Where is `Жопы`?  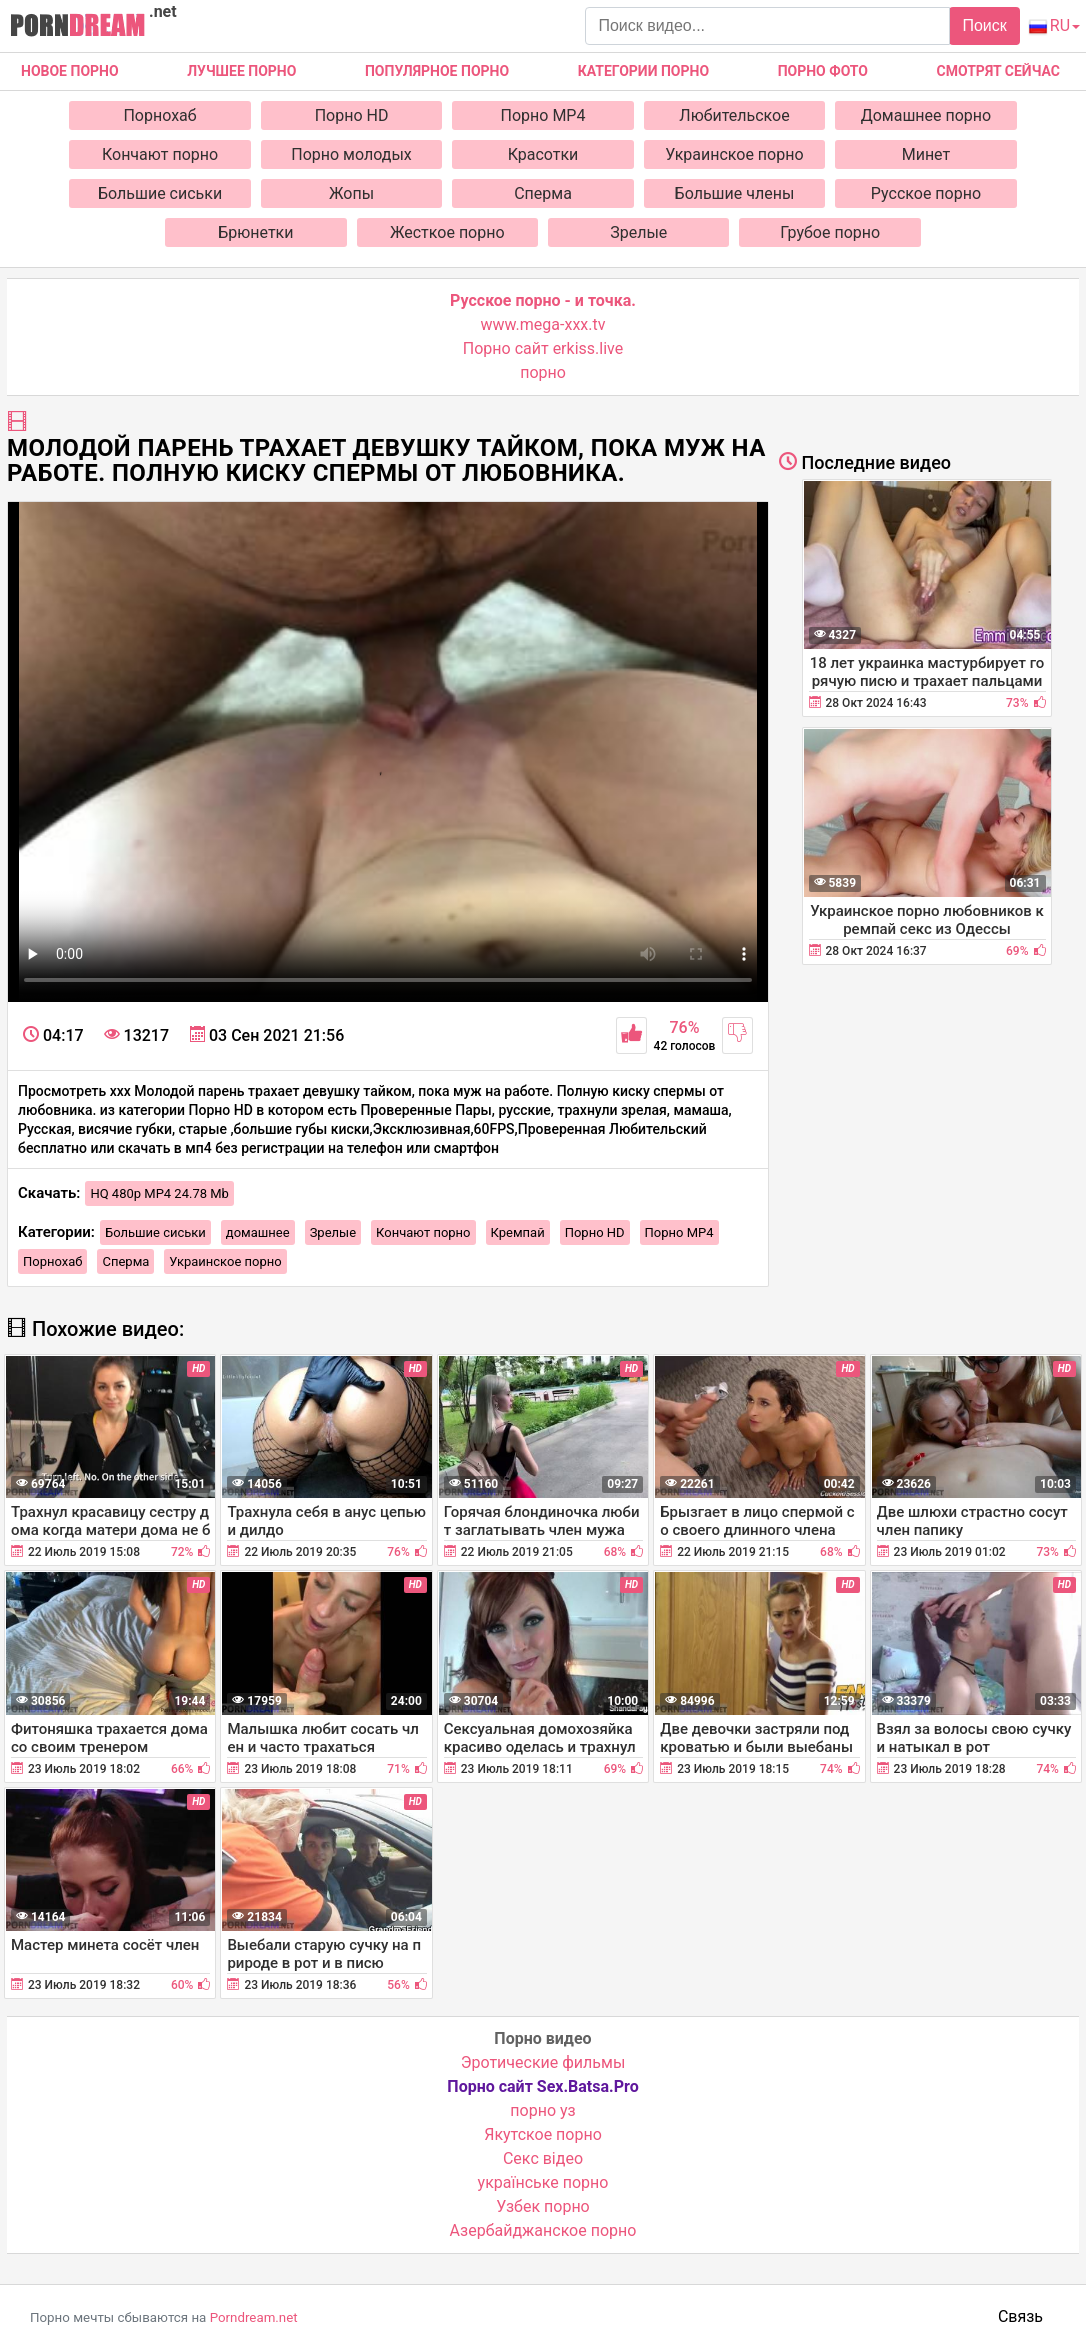
Жопы is located at coordinates (351, 193).